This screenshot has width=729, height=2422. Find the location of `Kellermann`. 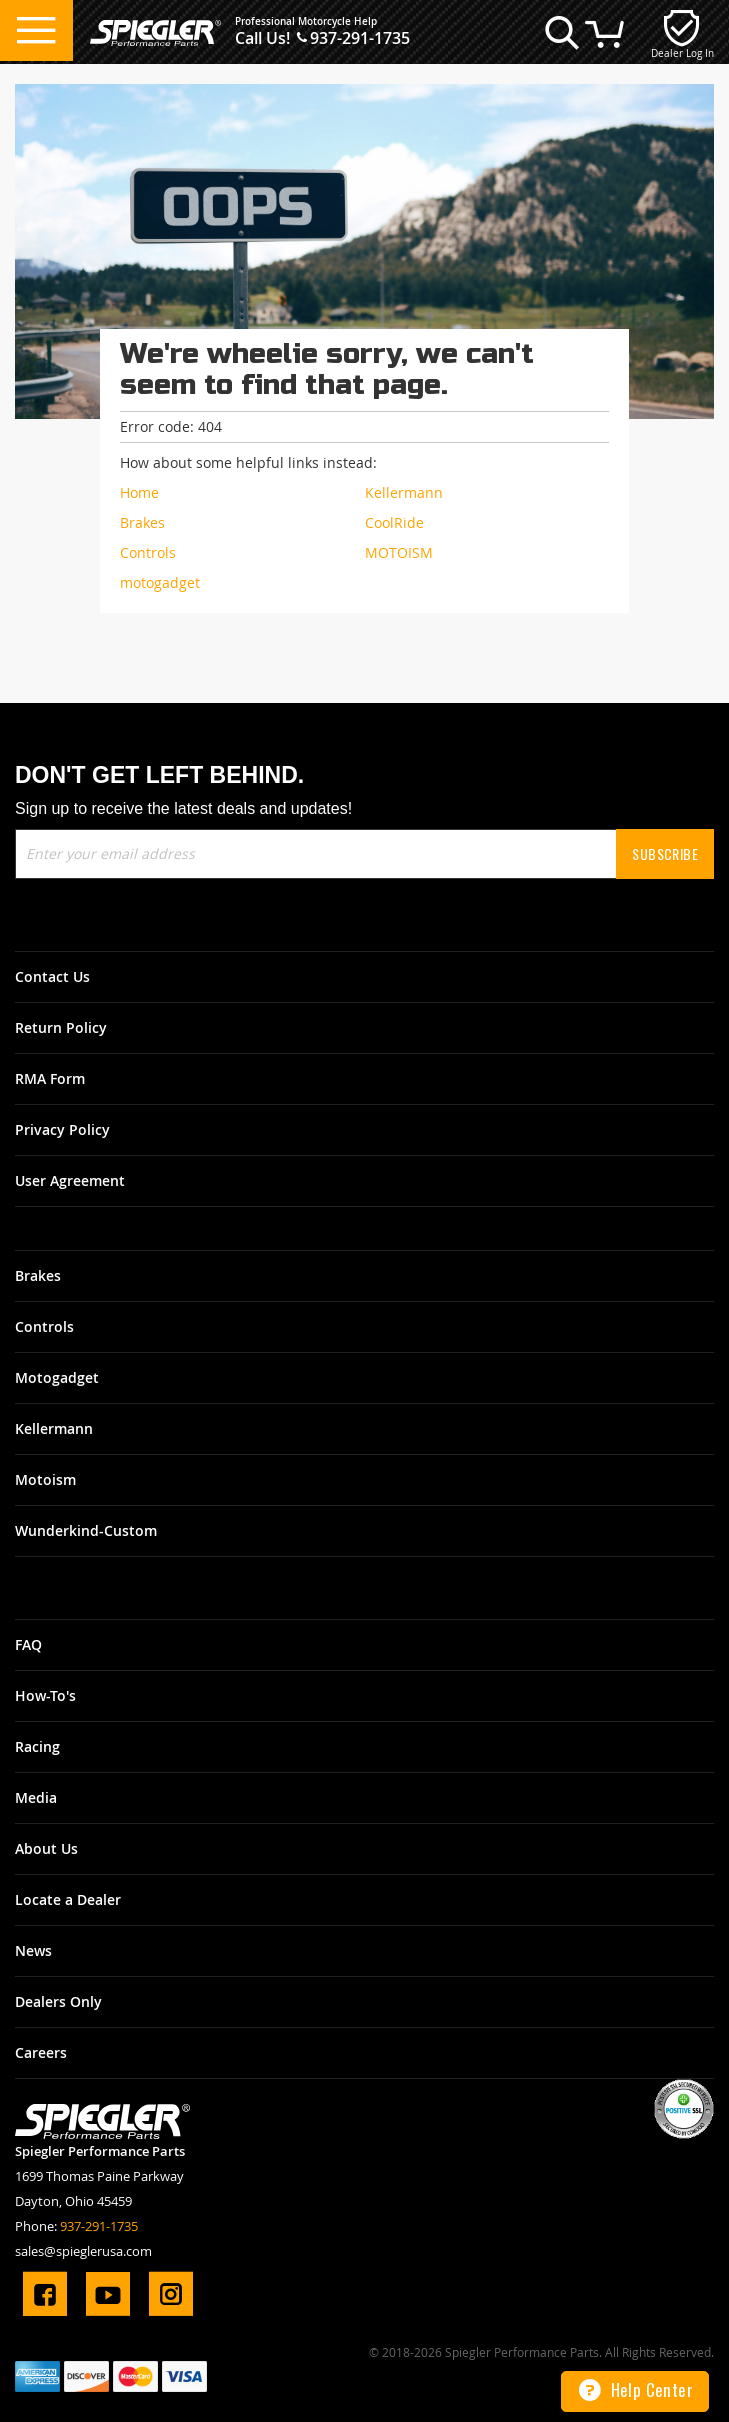

Kellermann is located at coordinates (54, 1428).